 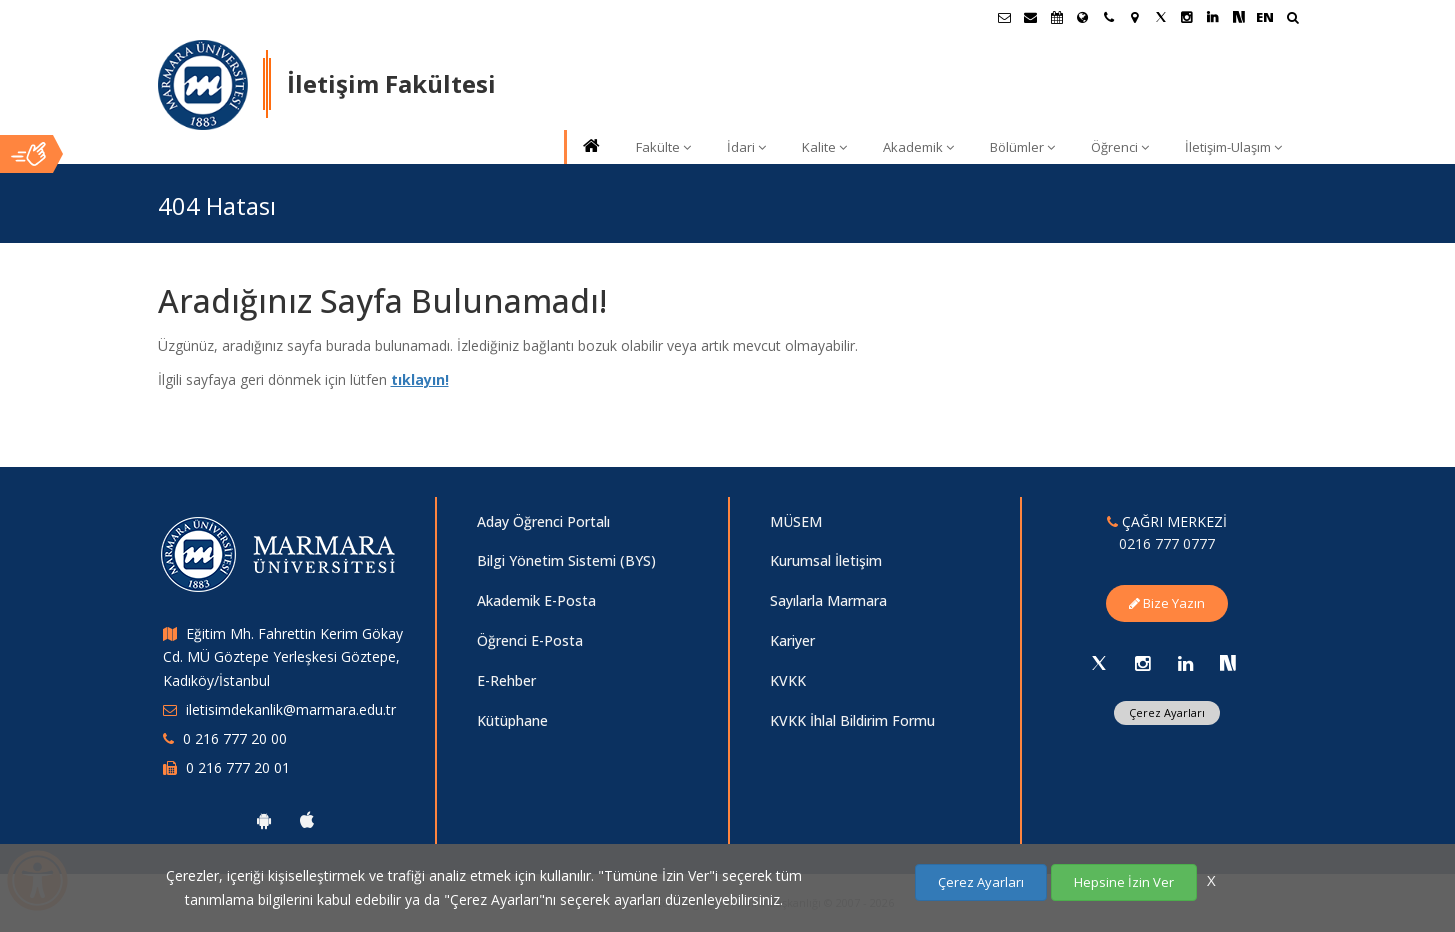 I want to click on Fakülte, so click(x=663, y=147).